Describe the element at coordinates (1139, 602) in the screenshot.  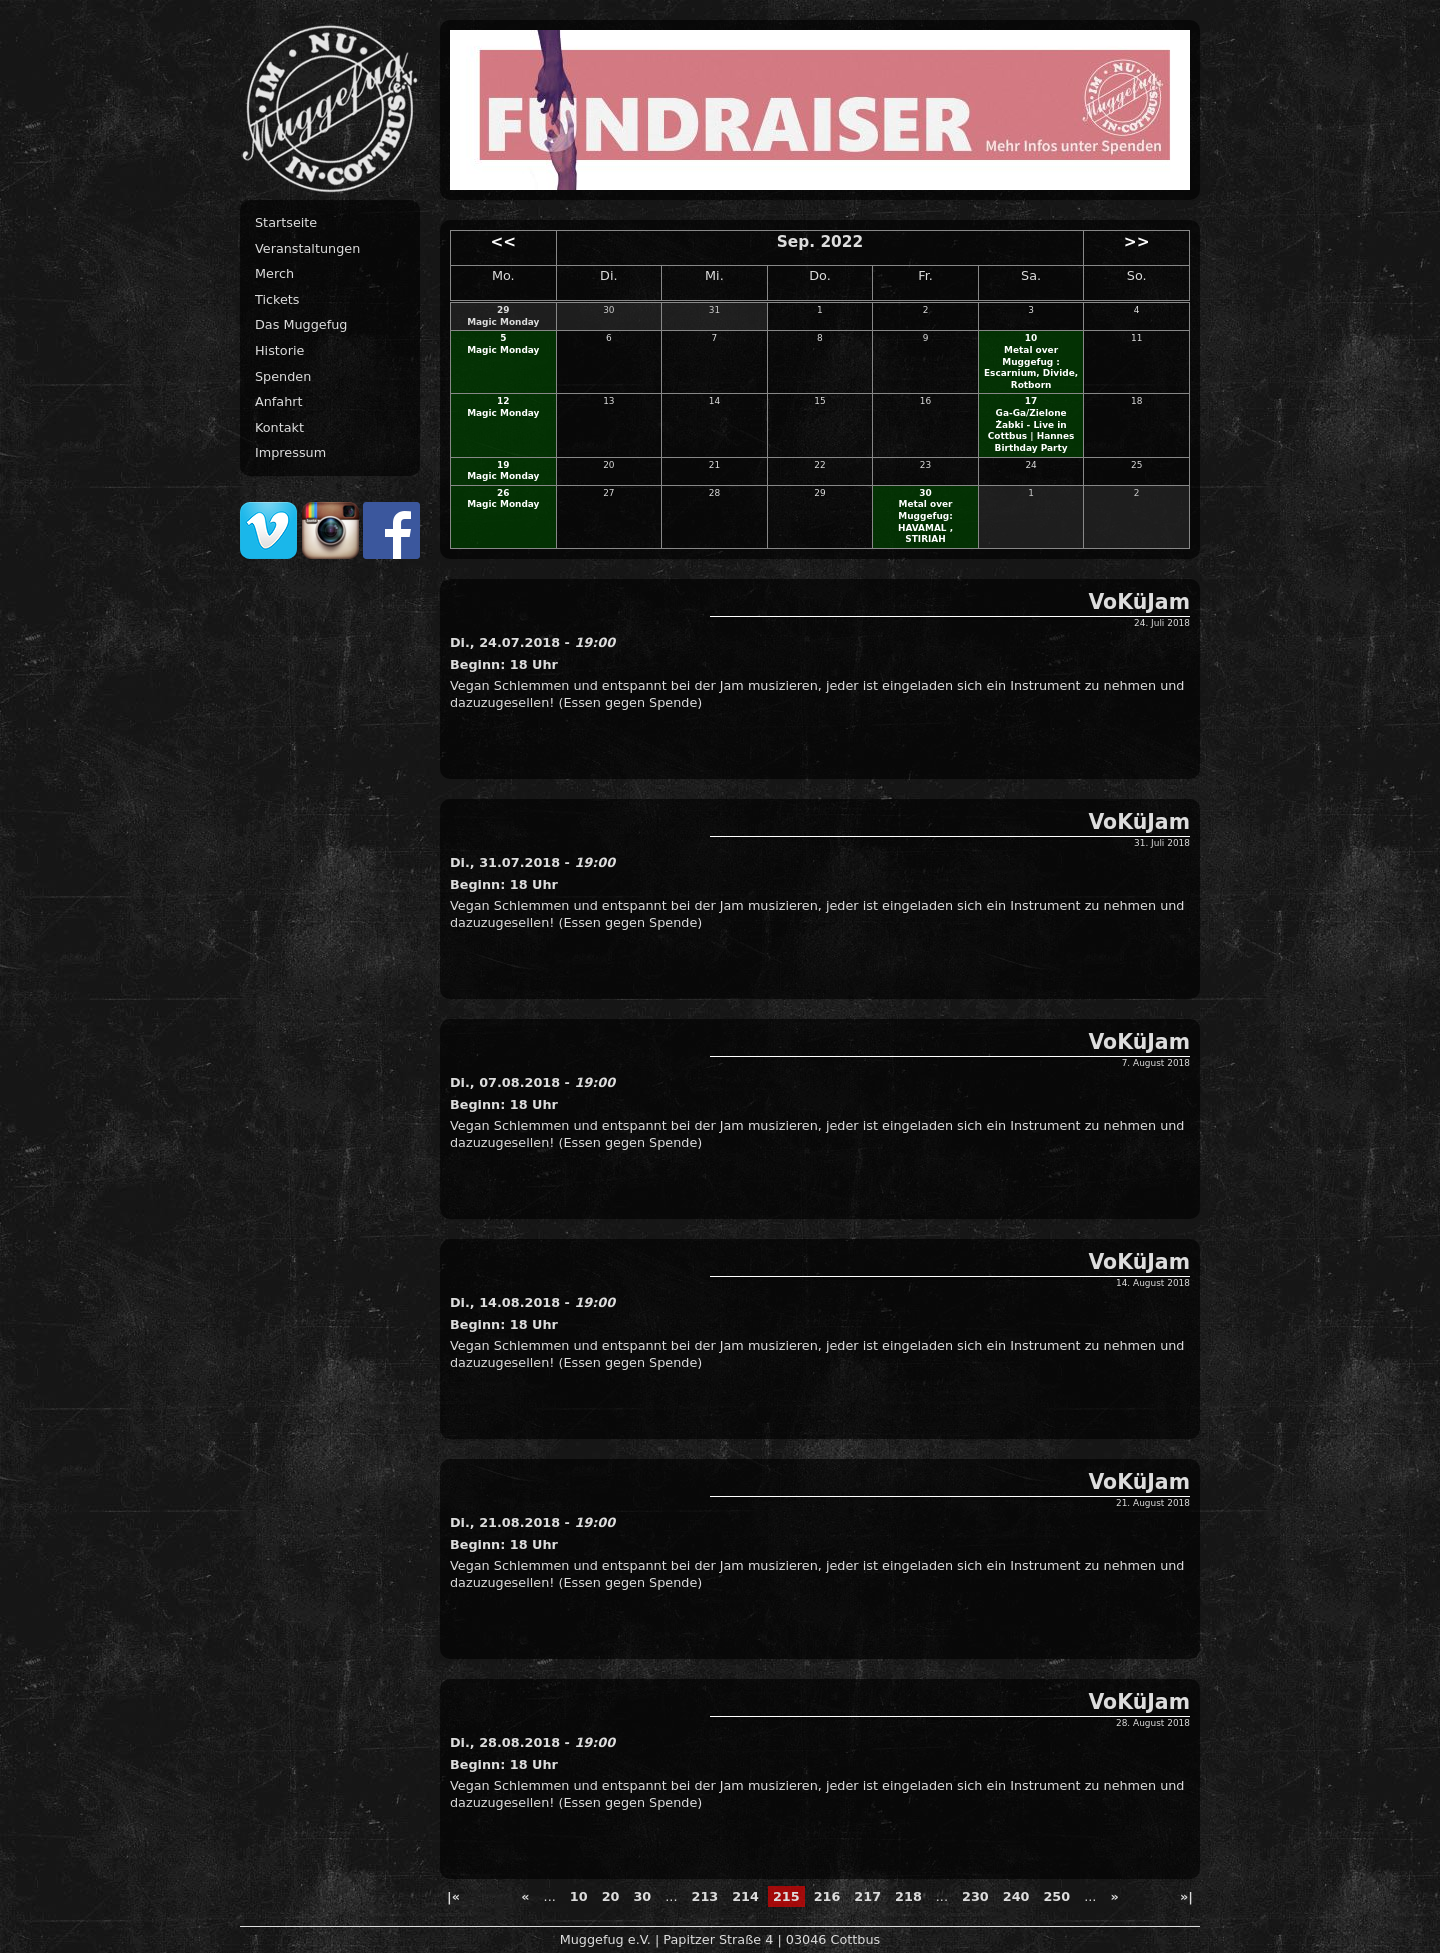
I see `VoKüJam` at that location.